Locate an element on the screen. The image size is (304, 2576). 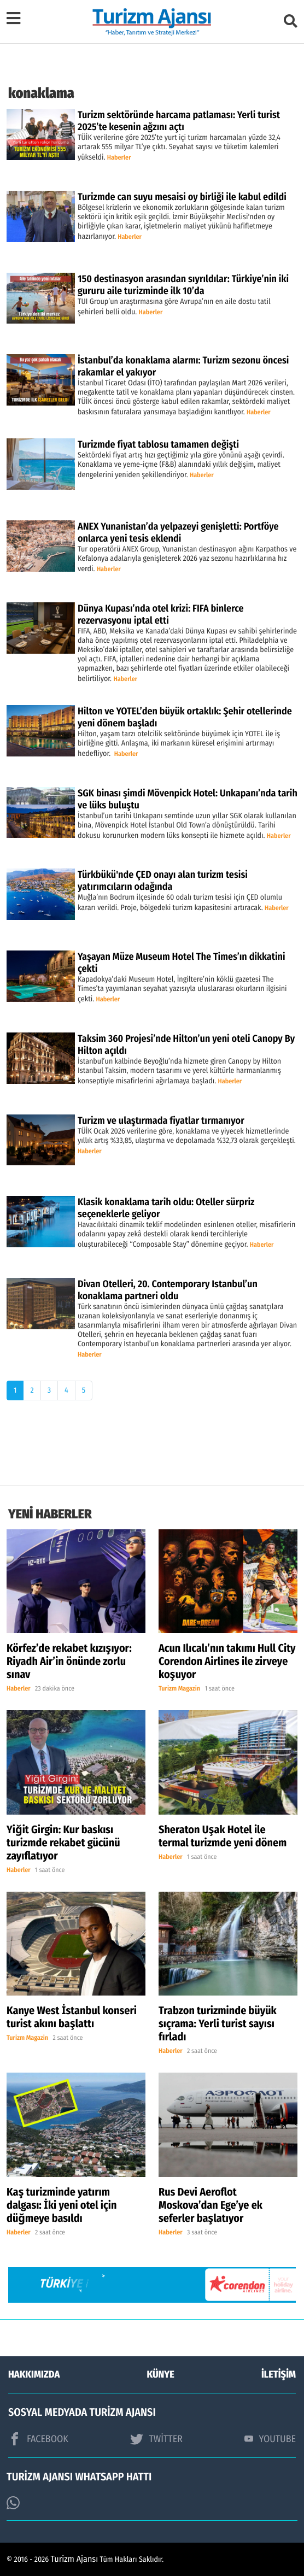
HAKKIMIZDA is located at coordinates (34, 2374).